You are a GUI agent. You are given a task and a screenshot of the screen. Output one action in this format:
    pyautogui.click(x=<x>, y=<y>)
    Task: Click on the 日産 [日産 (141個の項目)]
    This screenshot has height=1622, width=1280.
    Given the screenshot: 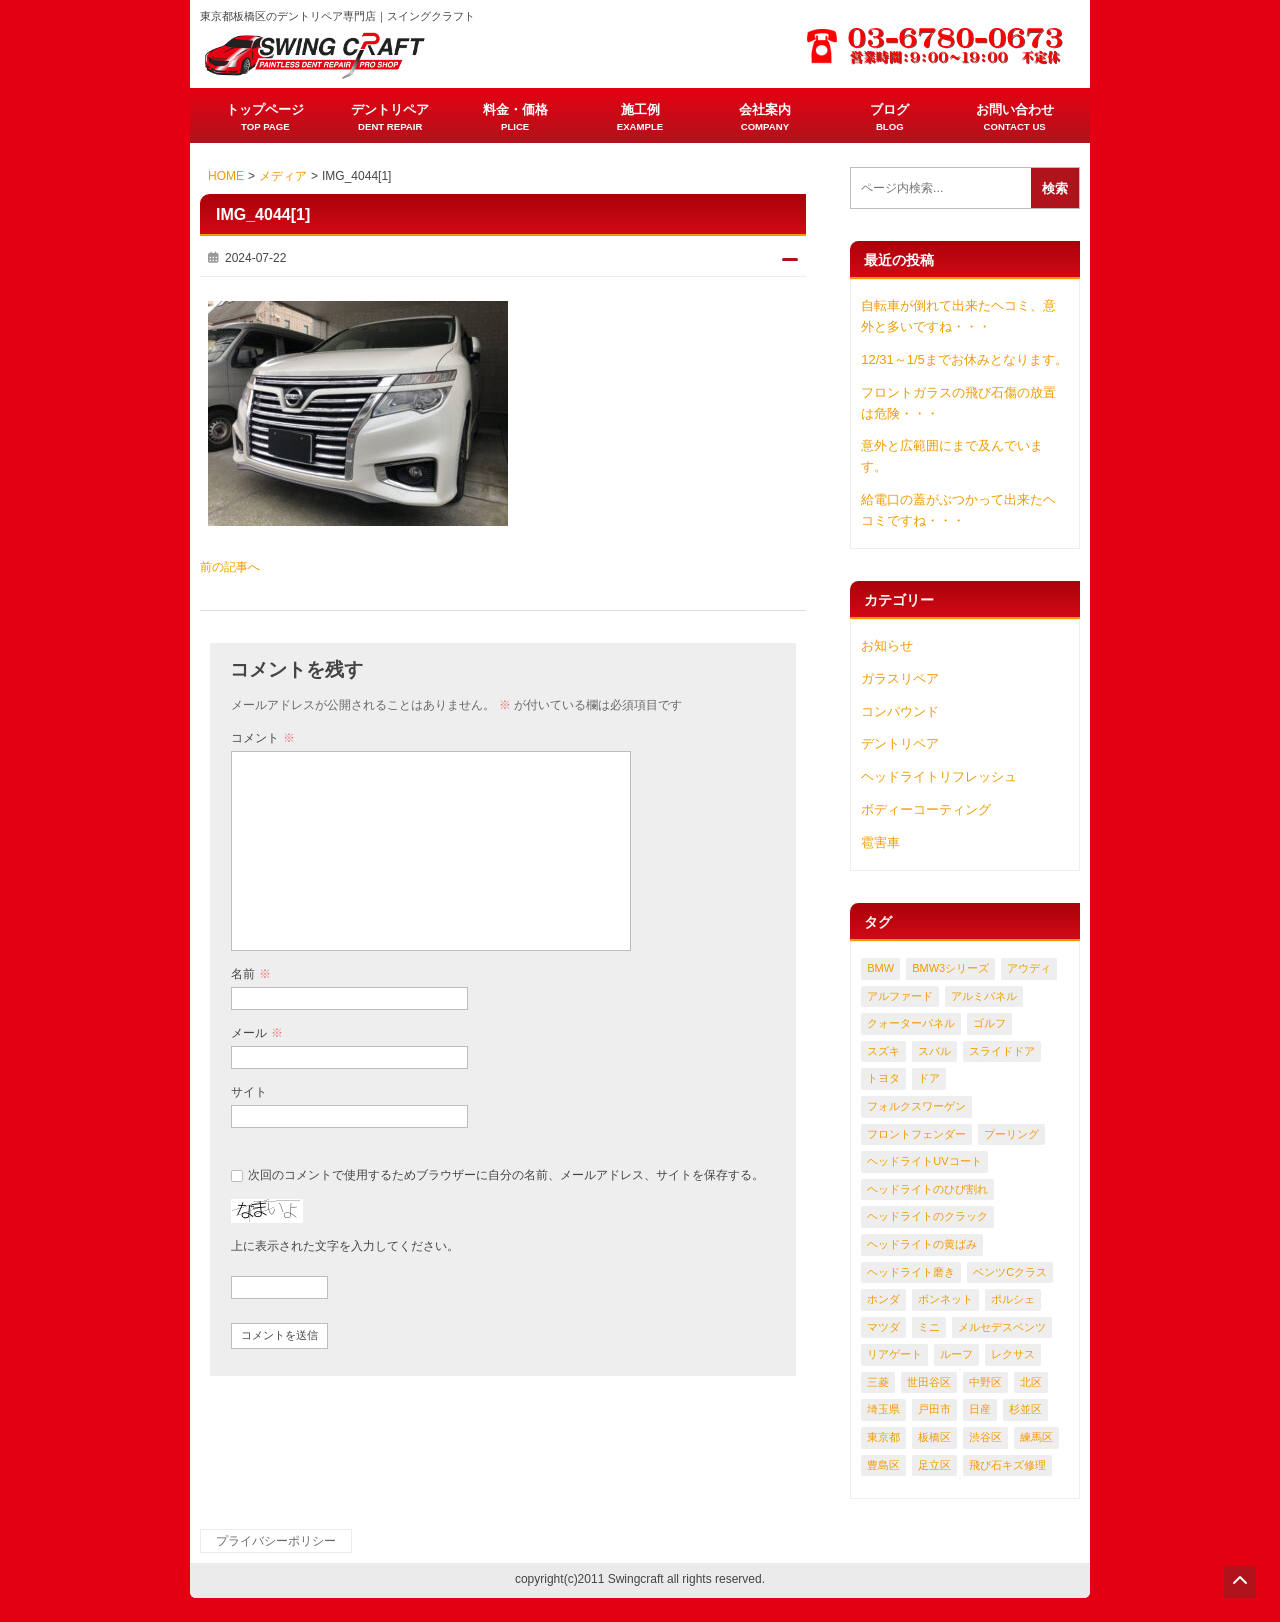 What is the action you would take?
    pyautogui.click(x=980, y=1409)
    